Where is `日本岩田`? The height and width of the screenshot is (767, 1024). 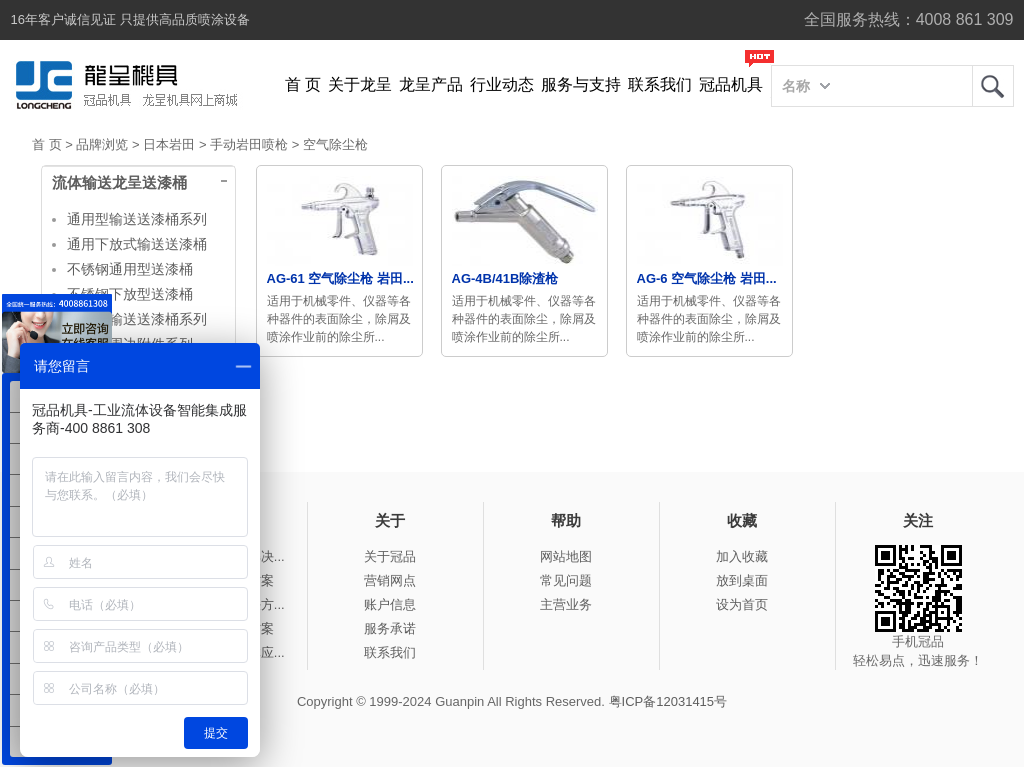 日本岩田 is located at coordinates (169, 144).